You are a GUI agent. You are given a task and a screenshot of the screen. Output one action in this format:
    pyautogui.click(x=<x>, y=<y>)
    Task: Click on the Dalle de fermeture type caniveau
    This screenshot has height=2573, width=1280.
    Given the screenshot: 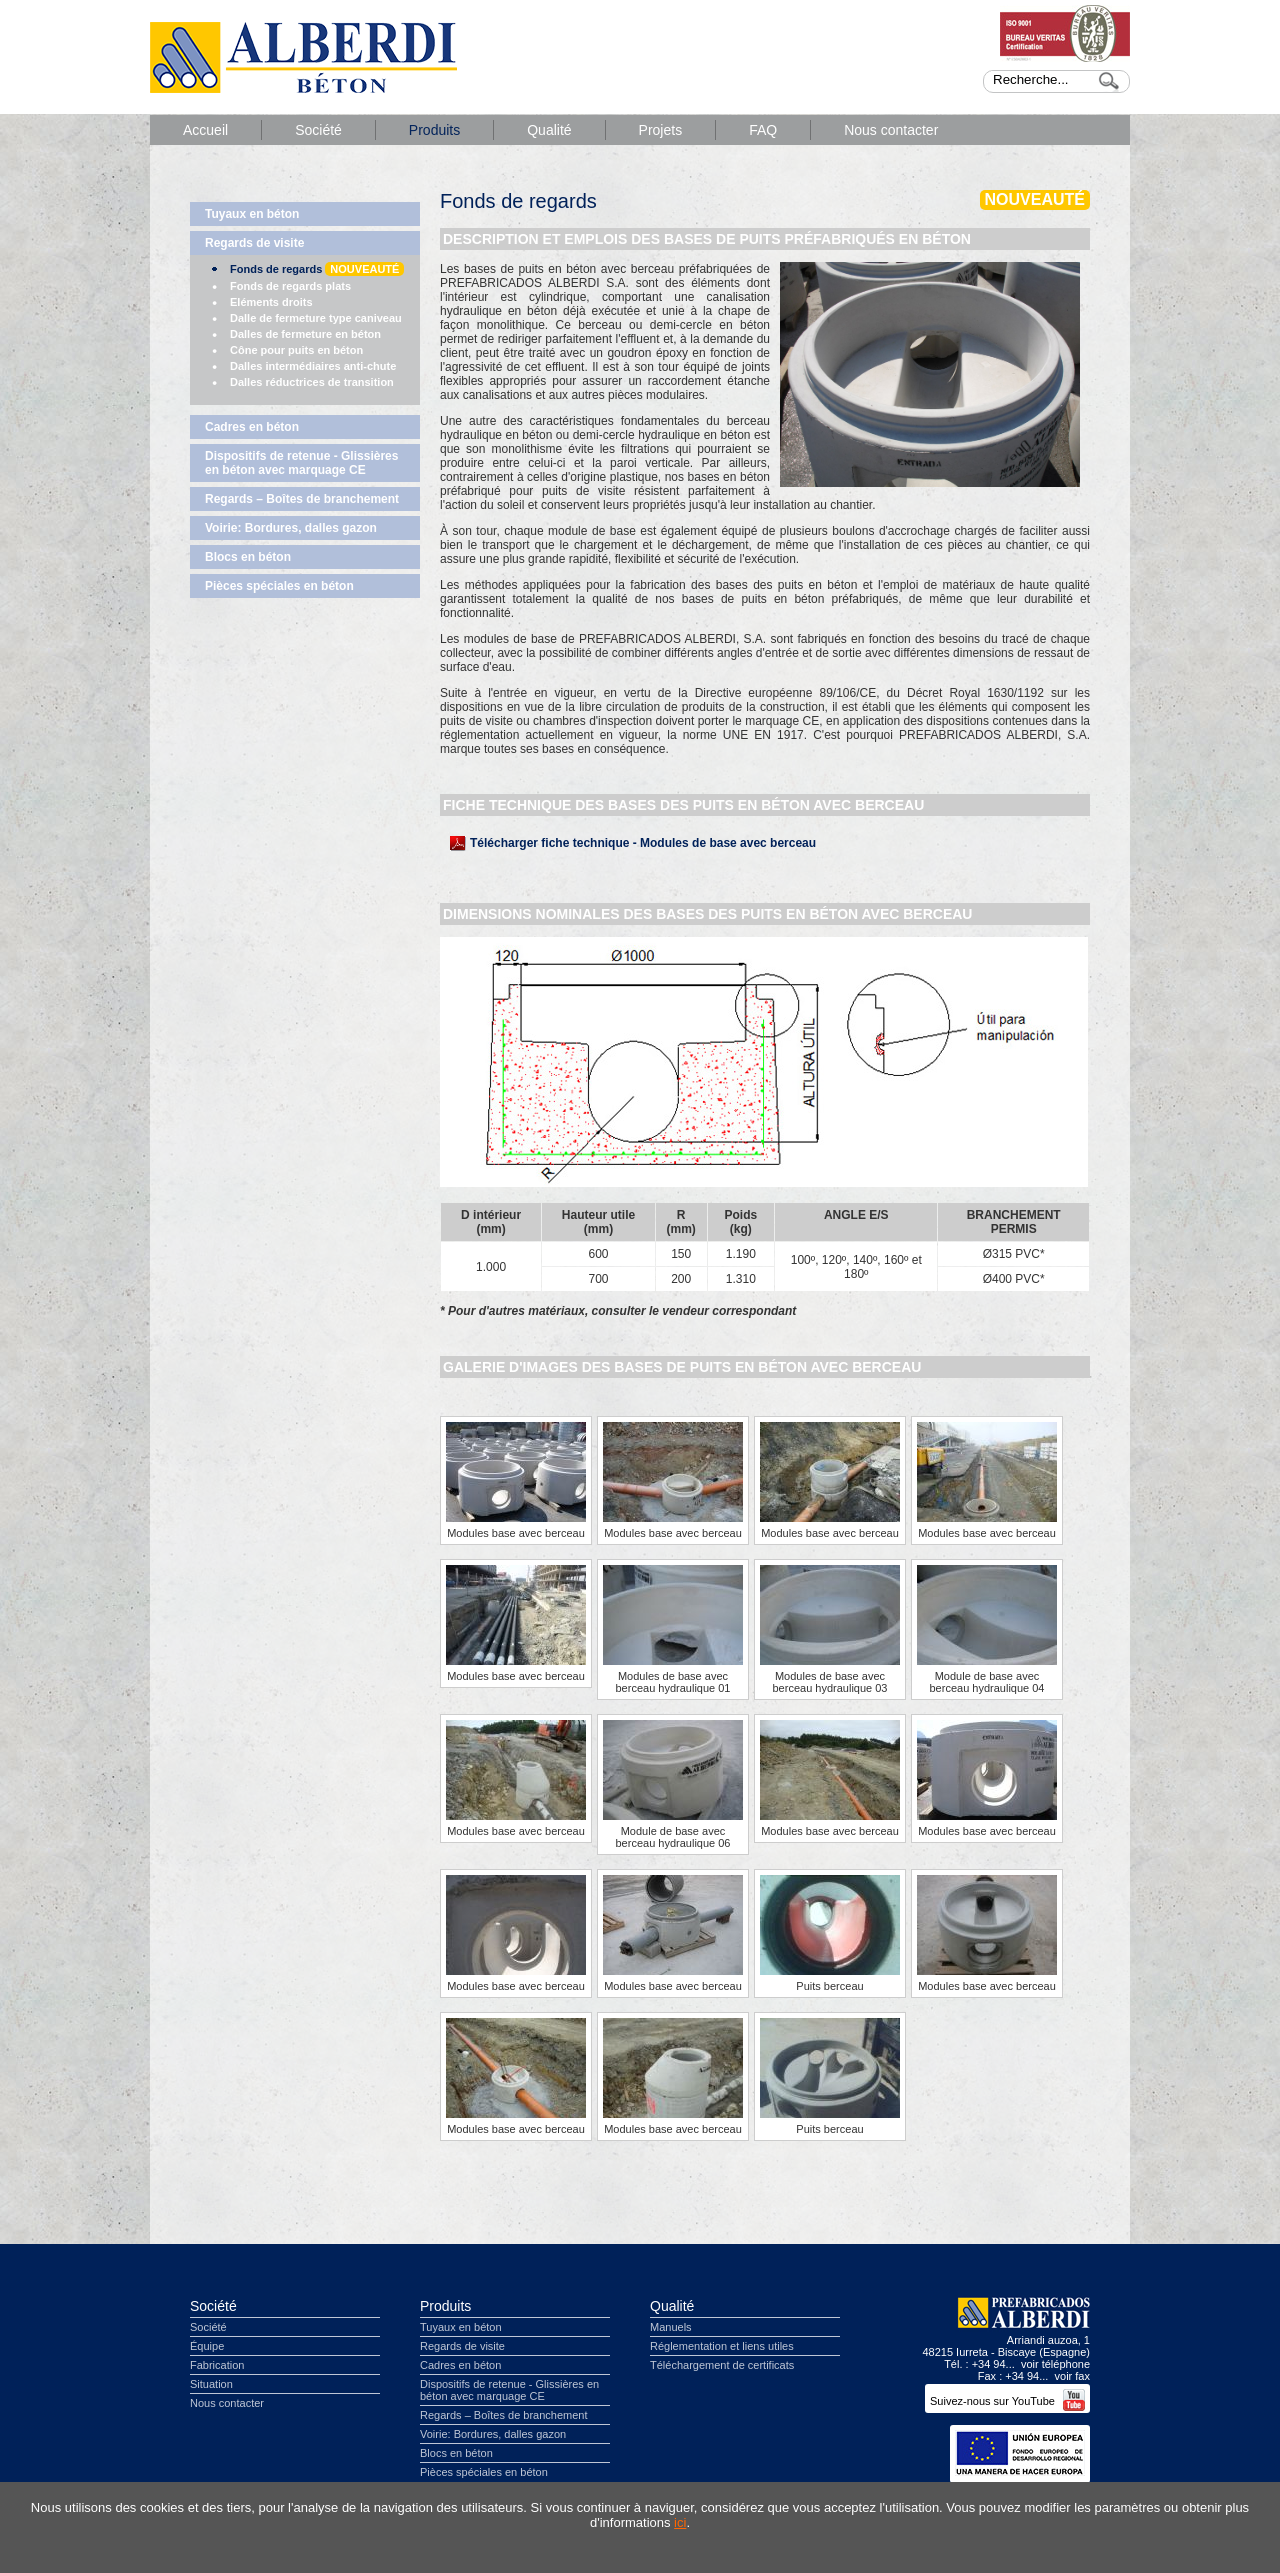 What is the action you would take?
    pyautogui.click(x=316, y=318)
    